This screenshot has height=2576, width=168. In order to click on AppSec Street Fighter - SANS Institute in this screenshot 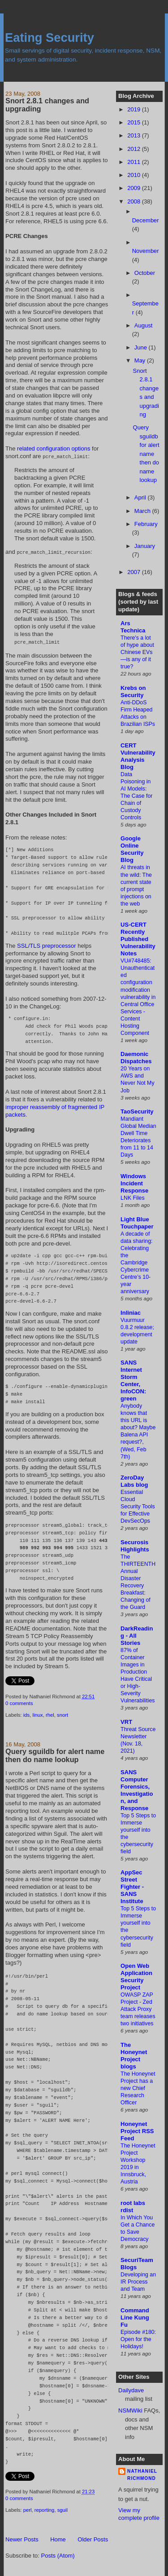, I will do `click(132, 1886)`.